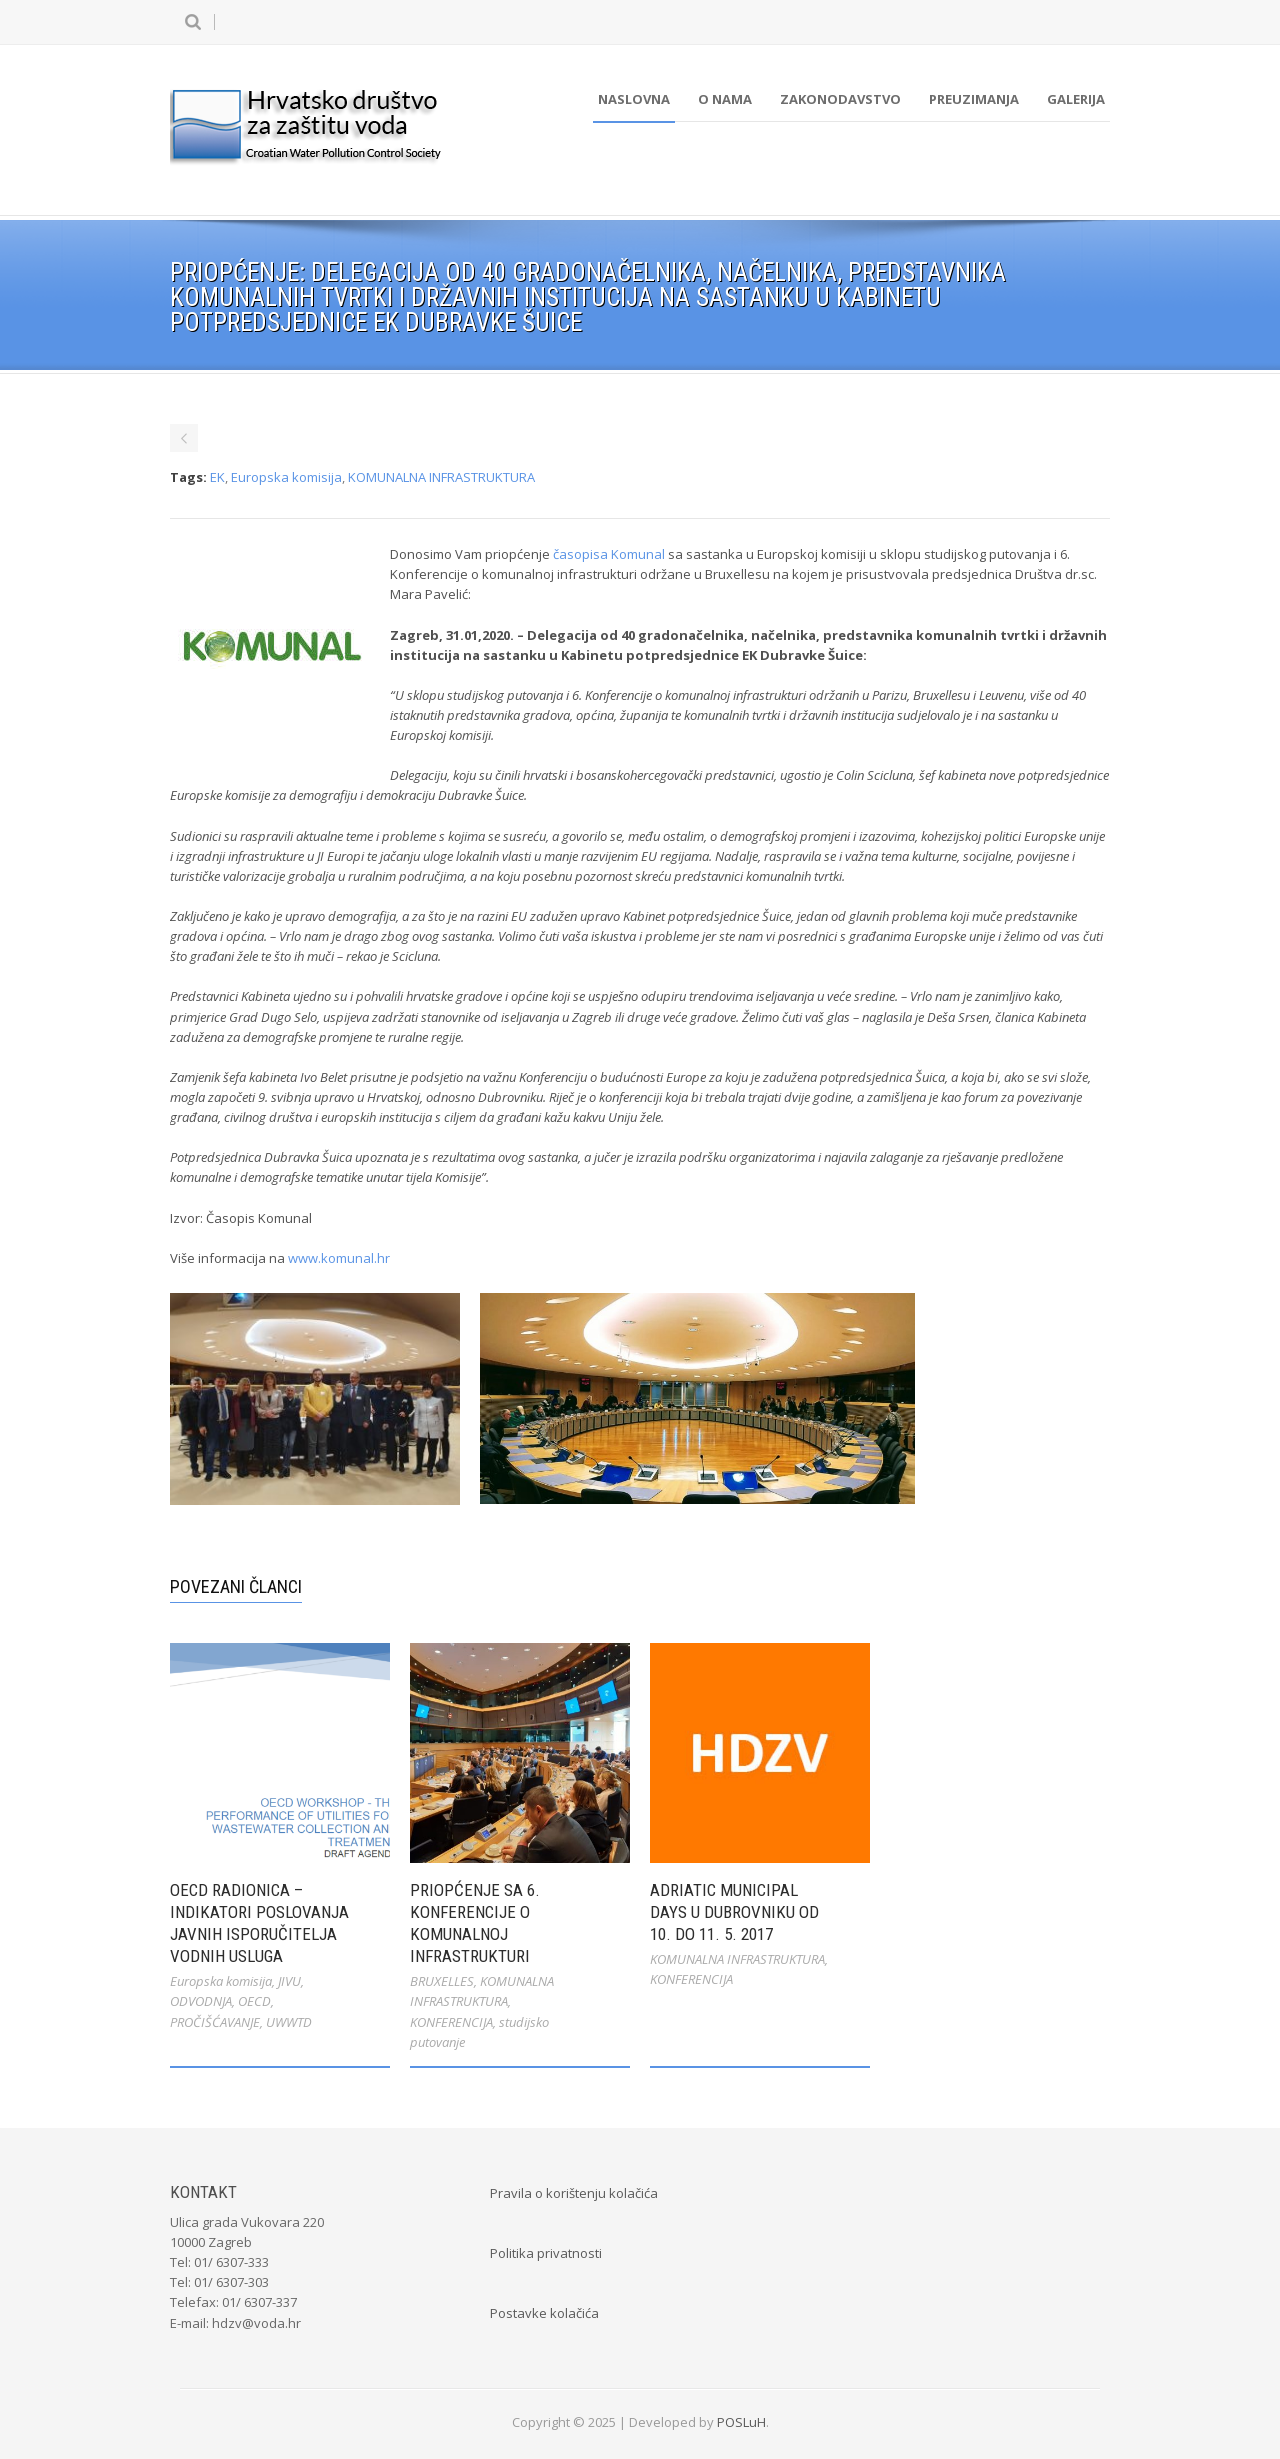 Image resolution: width=1280 pixels, height=2459 pixels. I want to click on KONFERENCIJA, so click(451, 2022).